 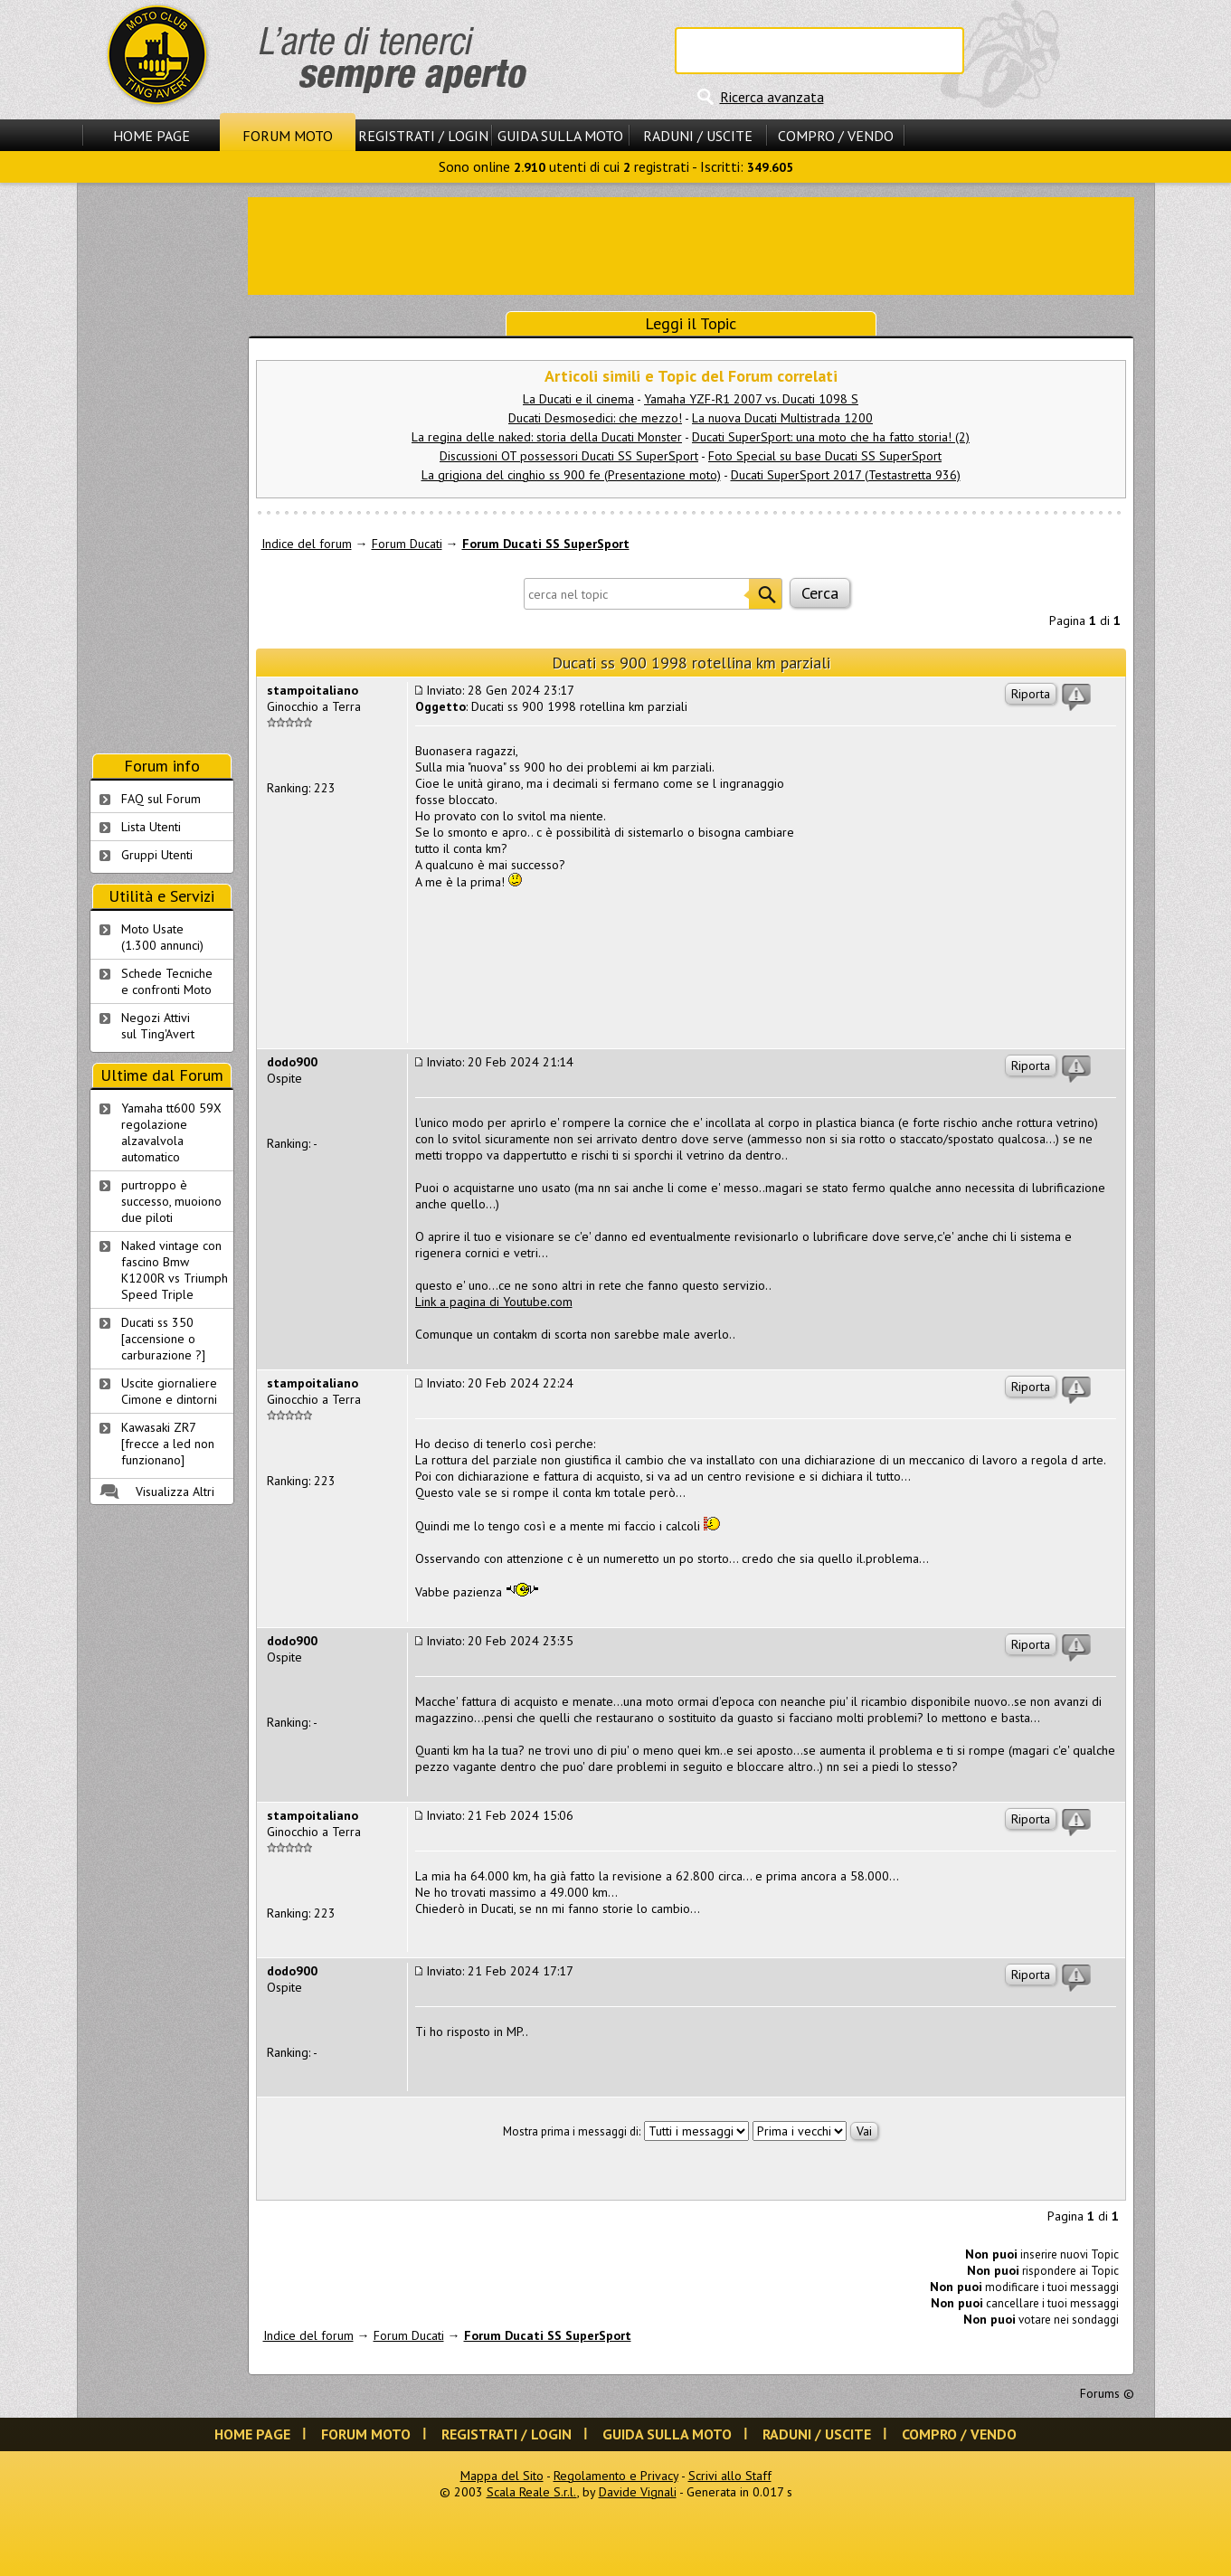 I want to click on Yamaha YZF-R1 2007 vs. Ducati 1098 S, so click(x=751, y=399).